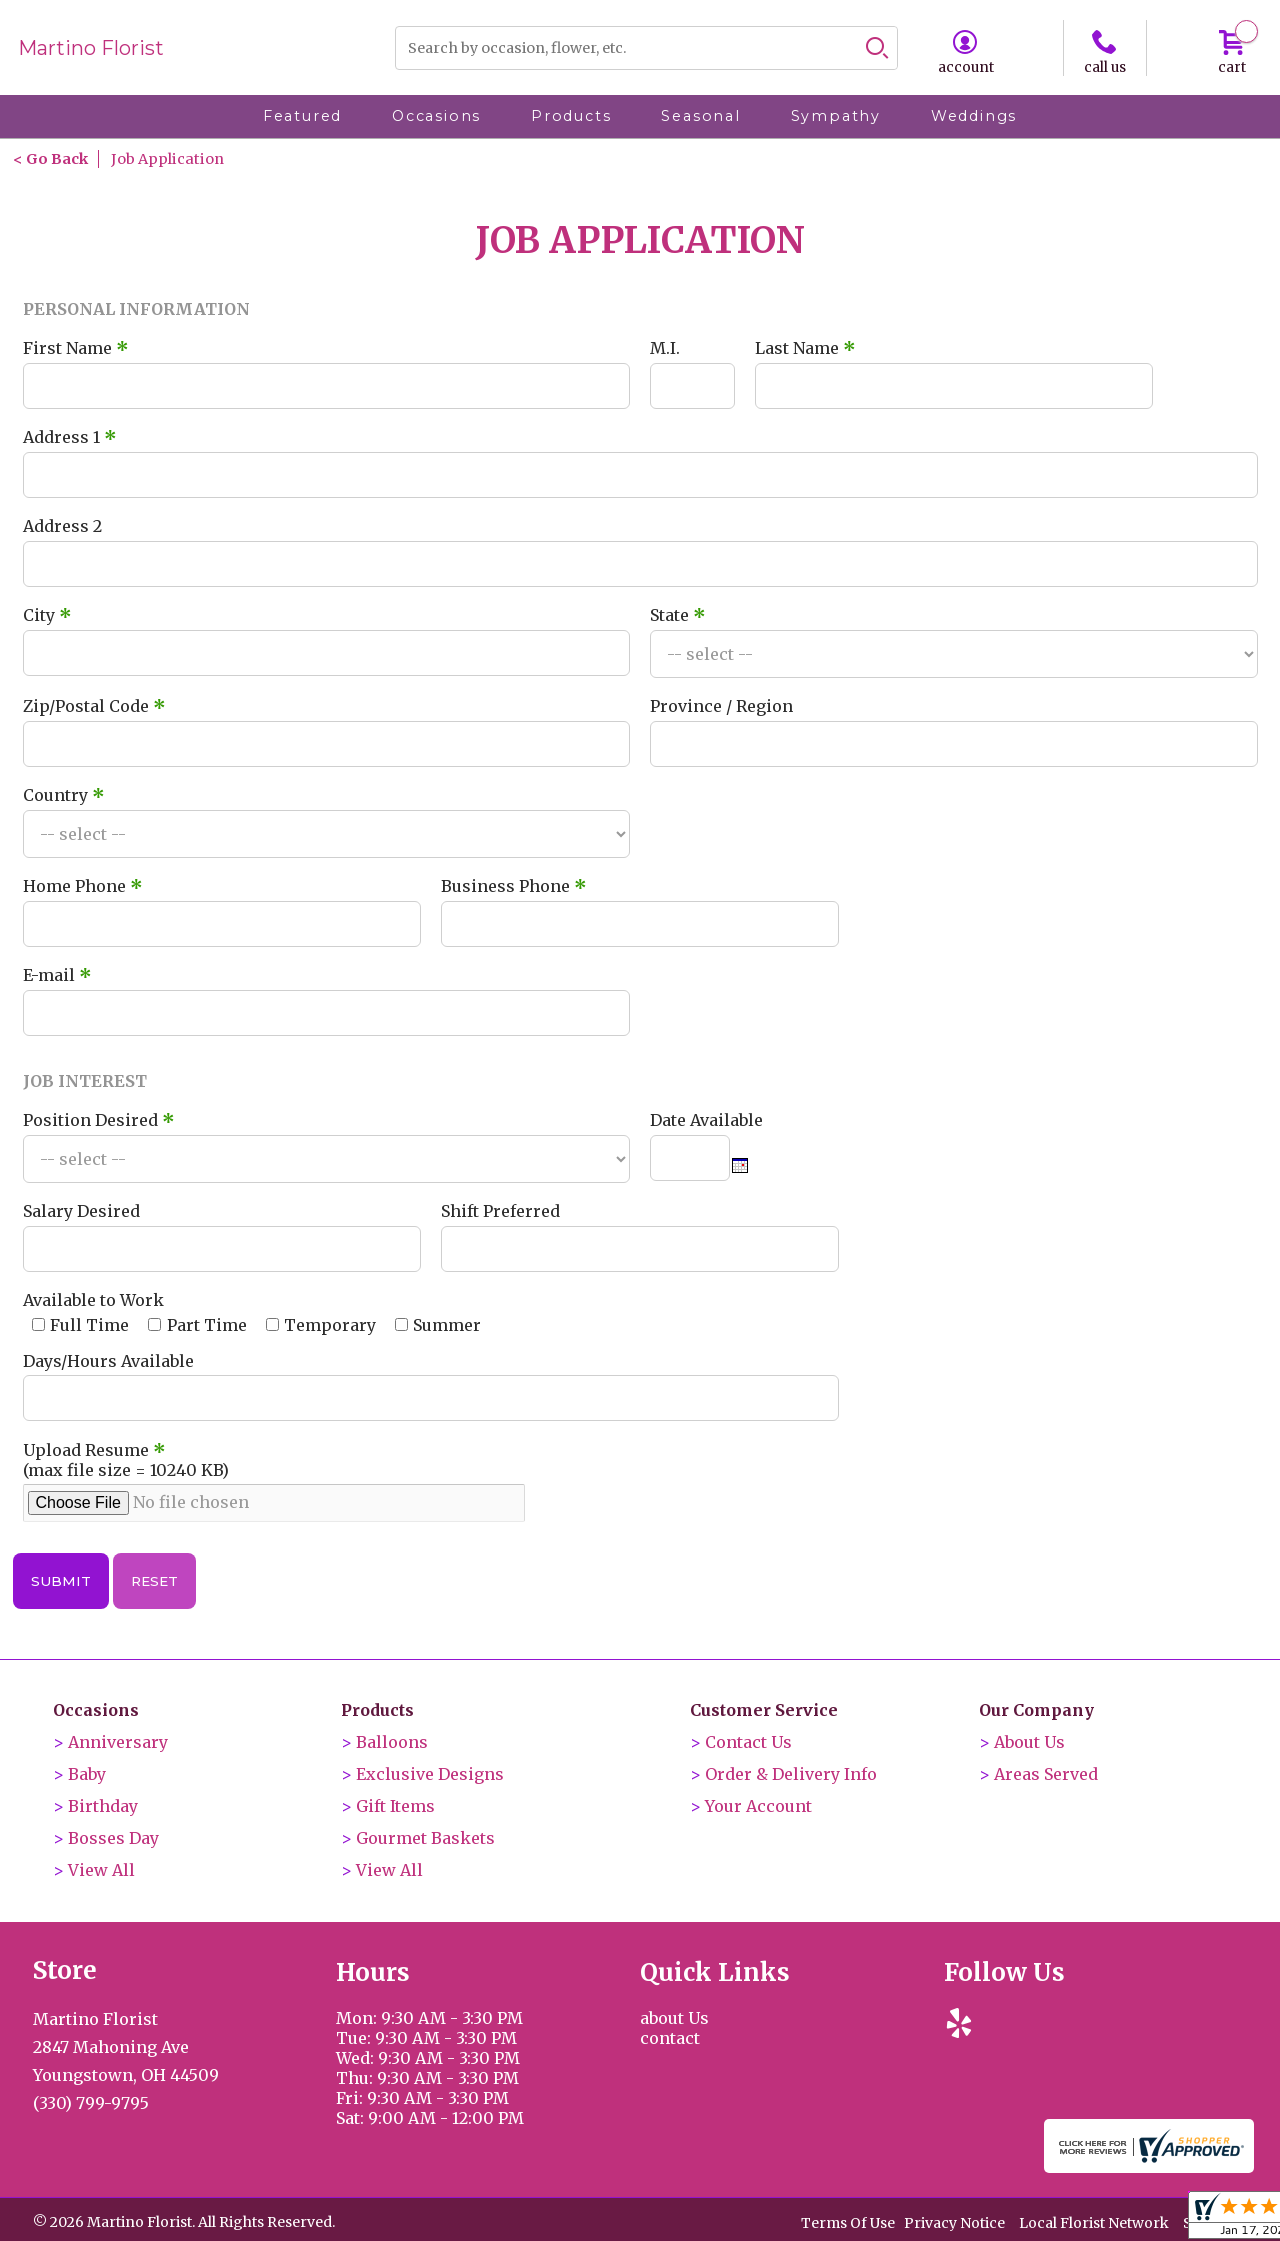  Describe the element at coordinates (1046, 1774) in the screenshot. I see `Areas Served` at that location.